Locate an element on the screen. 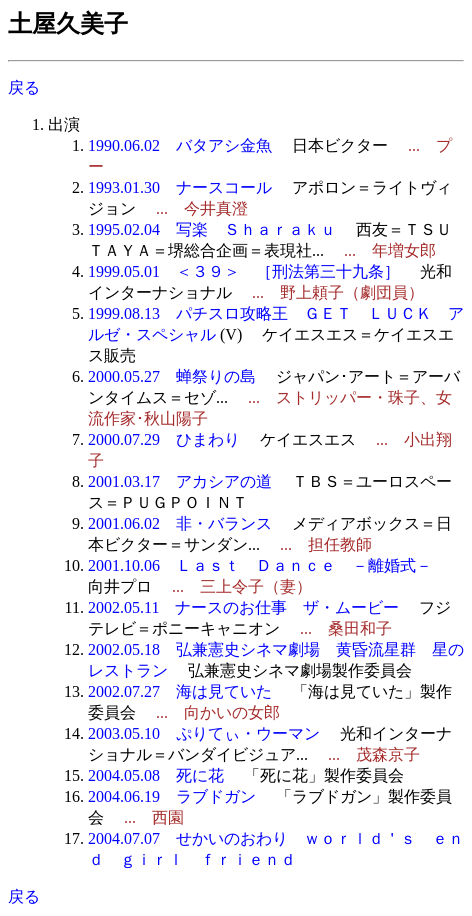 Image resolution: width=472 pixels, height=916 pixels. 2003.05.10 ぷりてぃ・ウーマン is located at coordinates (204, 733).